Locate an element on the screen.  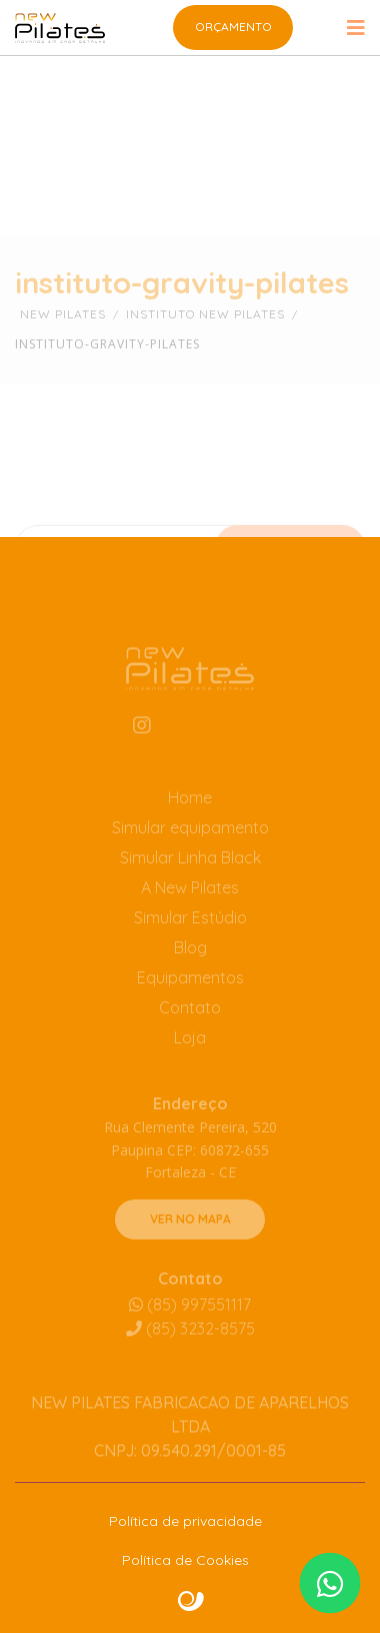
Simular Linha Black is located at coordinates (190, 875).